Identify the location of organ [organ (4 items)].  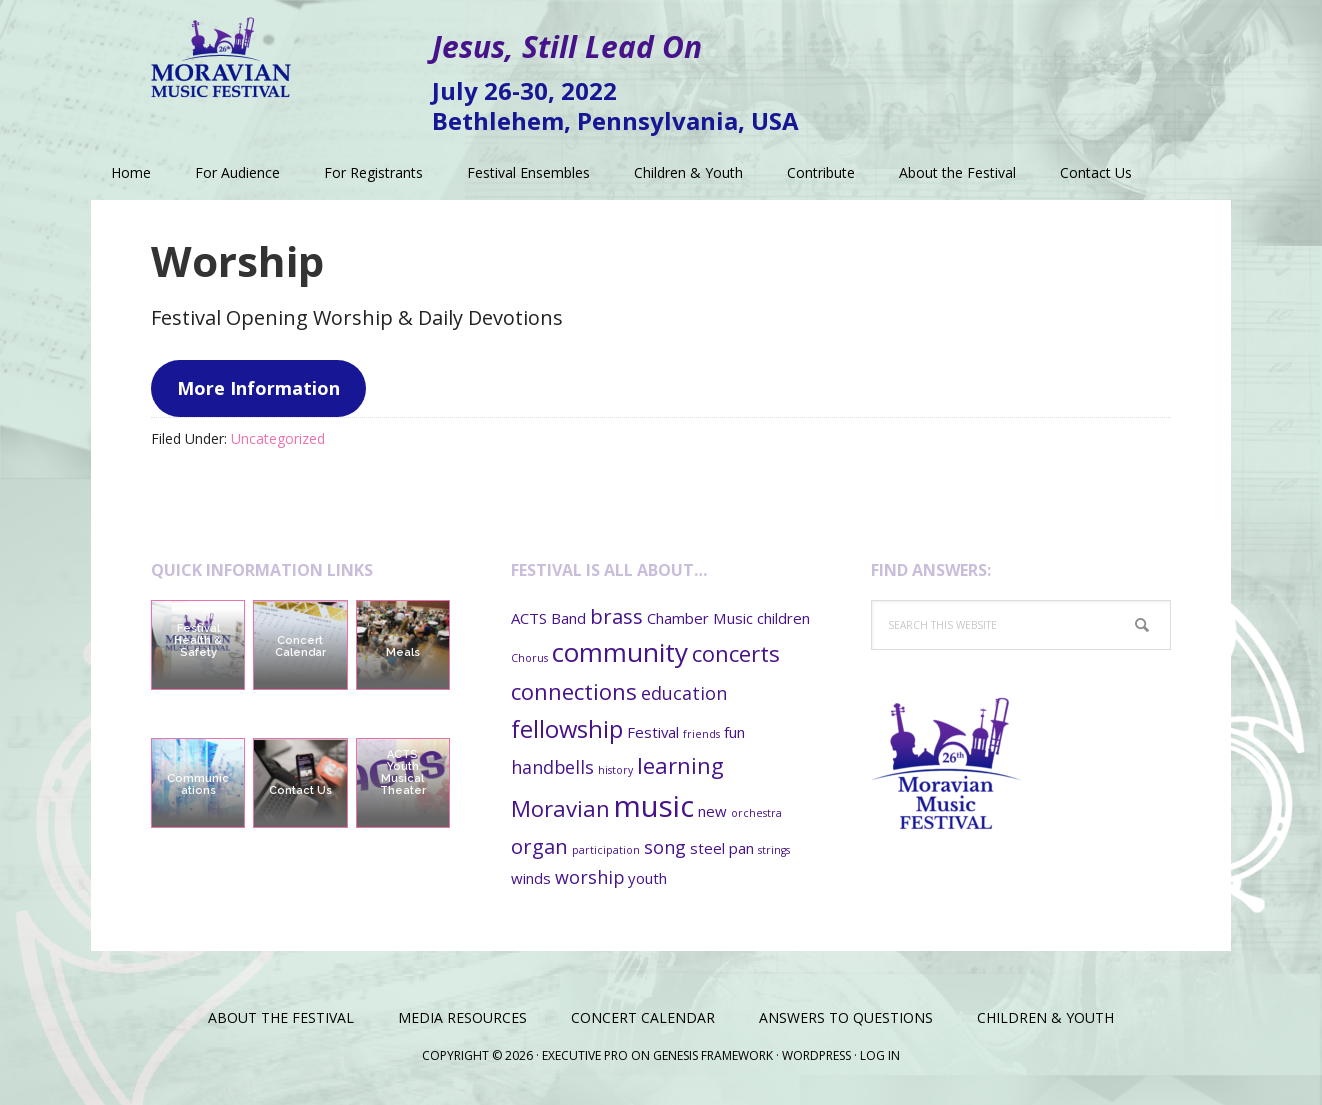
(539, 846).